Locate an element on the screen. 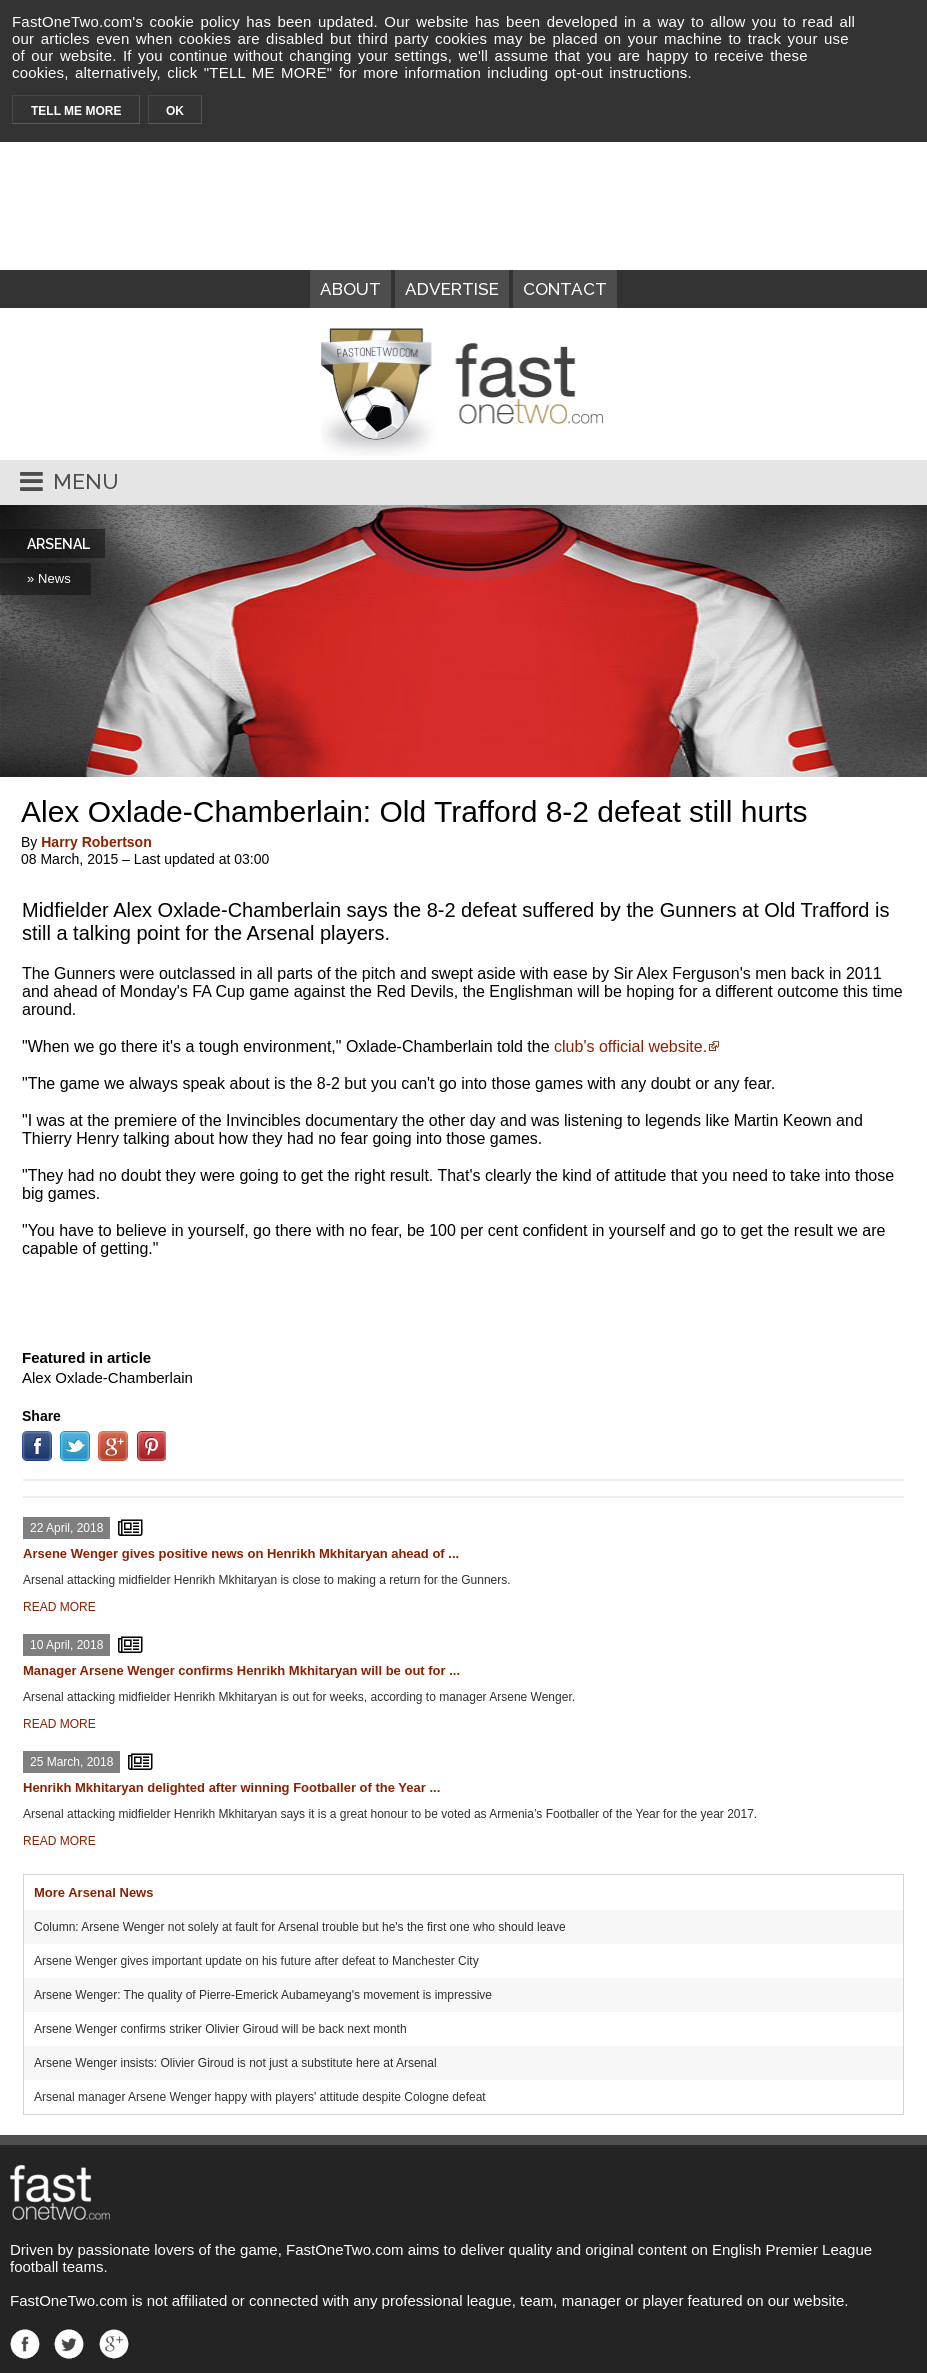  Harry Robertson is located at coordinates (96, 842).